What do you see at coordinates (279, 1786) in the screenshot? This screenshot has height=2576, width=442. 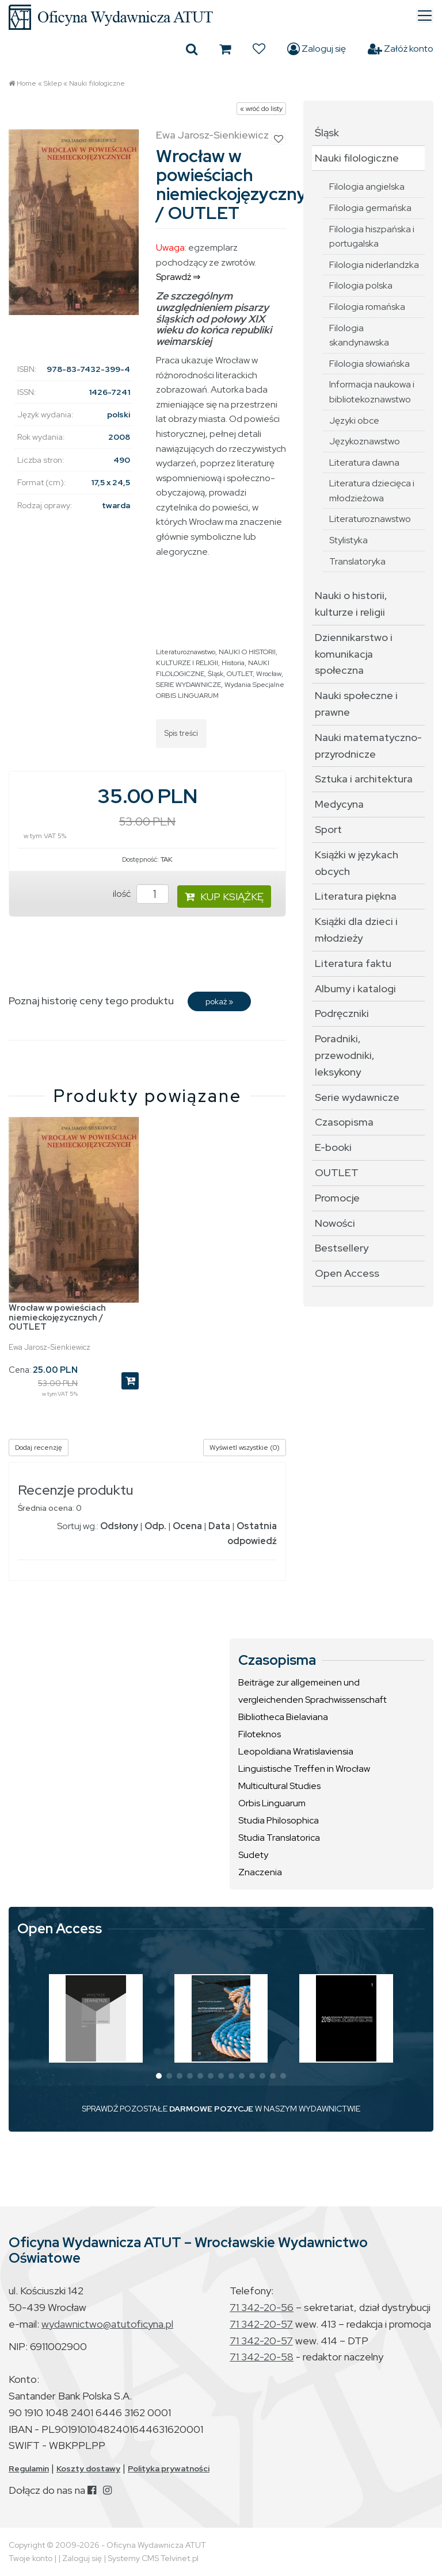 I see `Multicultural Studies` at bounding box center [279, 1786].